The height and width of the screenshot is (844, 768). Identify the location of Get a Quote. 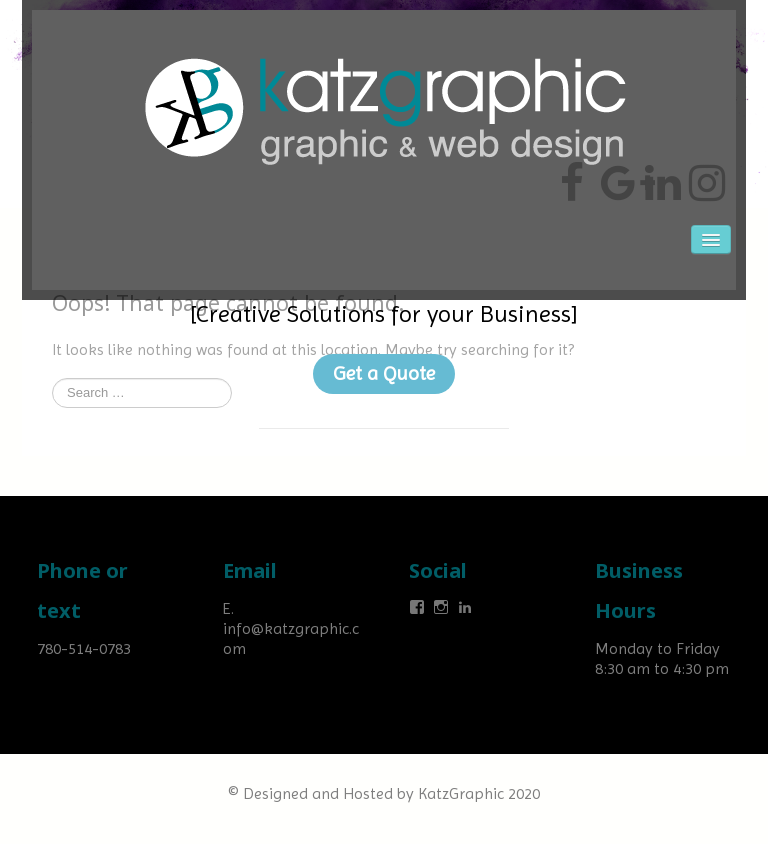
(384, 373).